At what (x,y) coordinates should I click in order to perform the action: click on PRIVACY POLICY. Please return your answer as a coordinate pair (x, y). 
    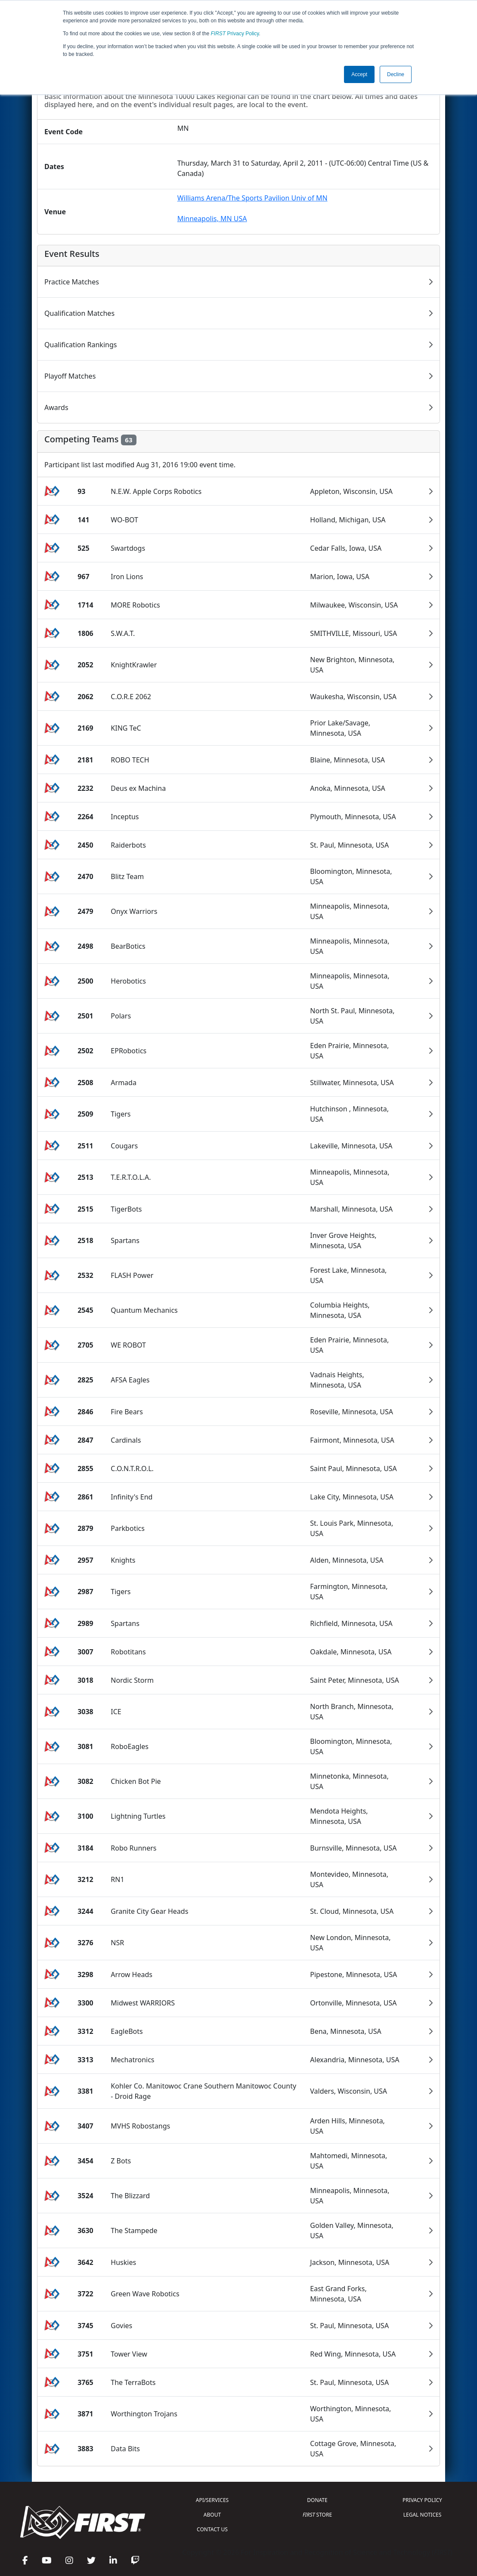
    Looking at the image, I should click on (422, 2500).